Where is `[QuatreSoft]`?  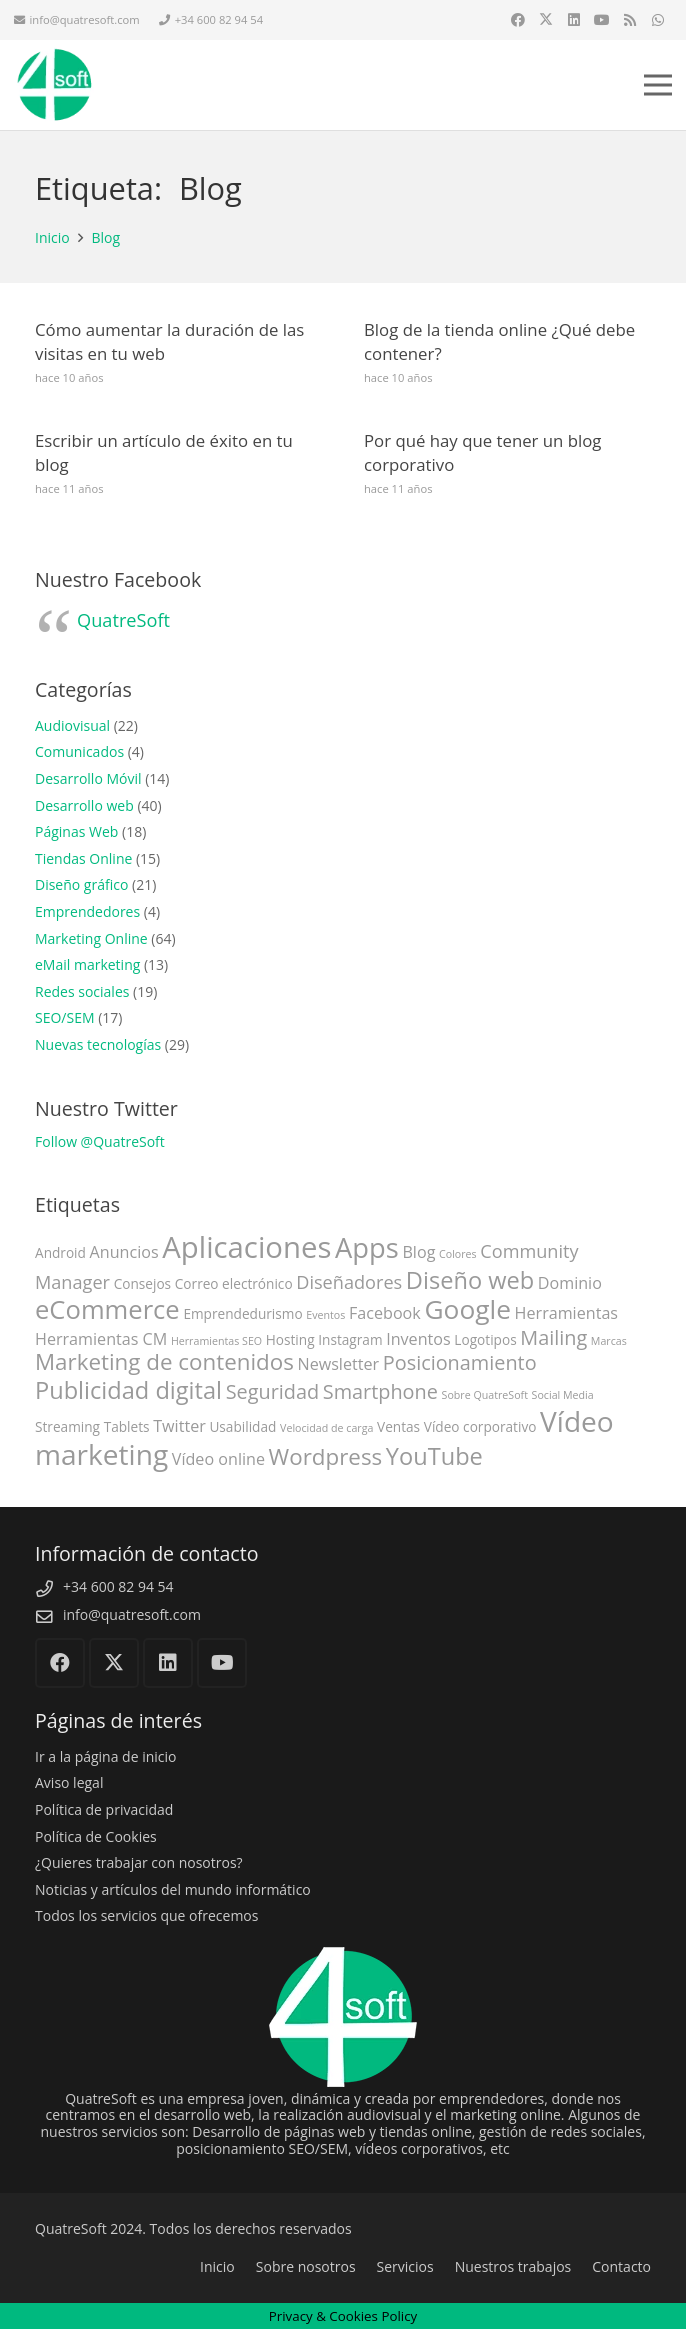 [QuatreSoft] is located at coordinates (54, 85).